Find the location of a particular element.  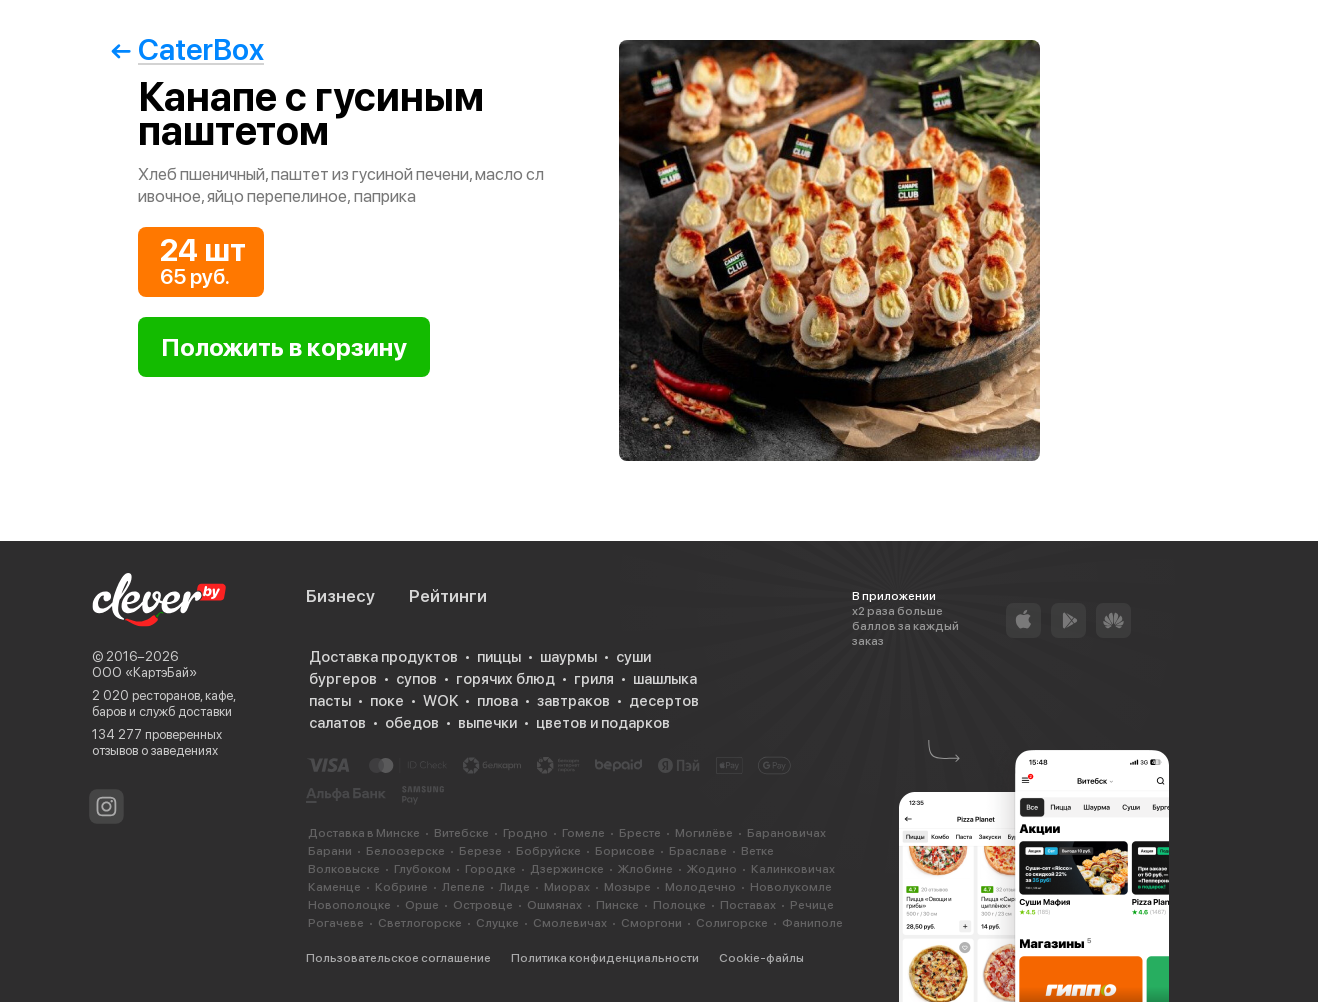

шаурмы is located at coordinates (568, 657).